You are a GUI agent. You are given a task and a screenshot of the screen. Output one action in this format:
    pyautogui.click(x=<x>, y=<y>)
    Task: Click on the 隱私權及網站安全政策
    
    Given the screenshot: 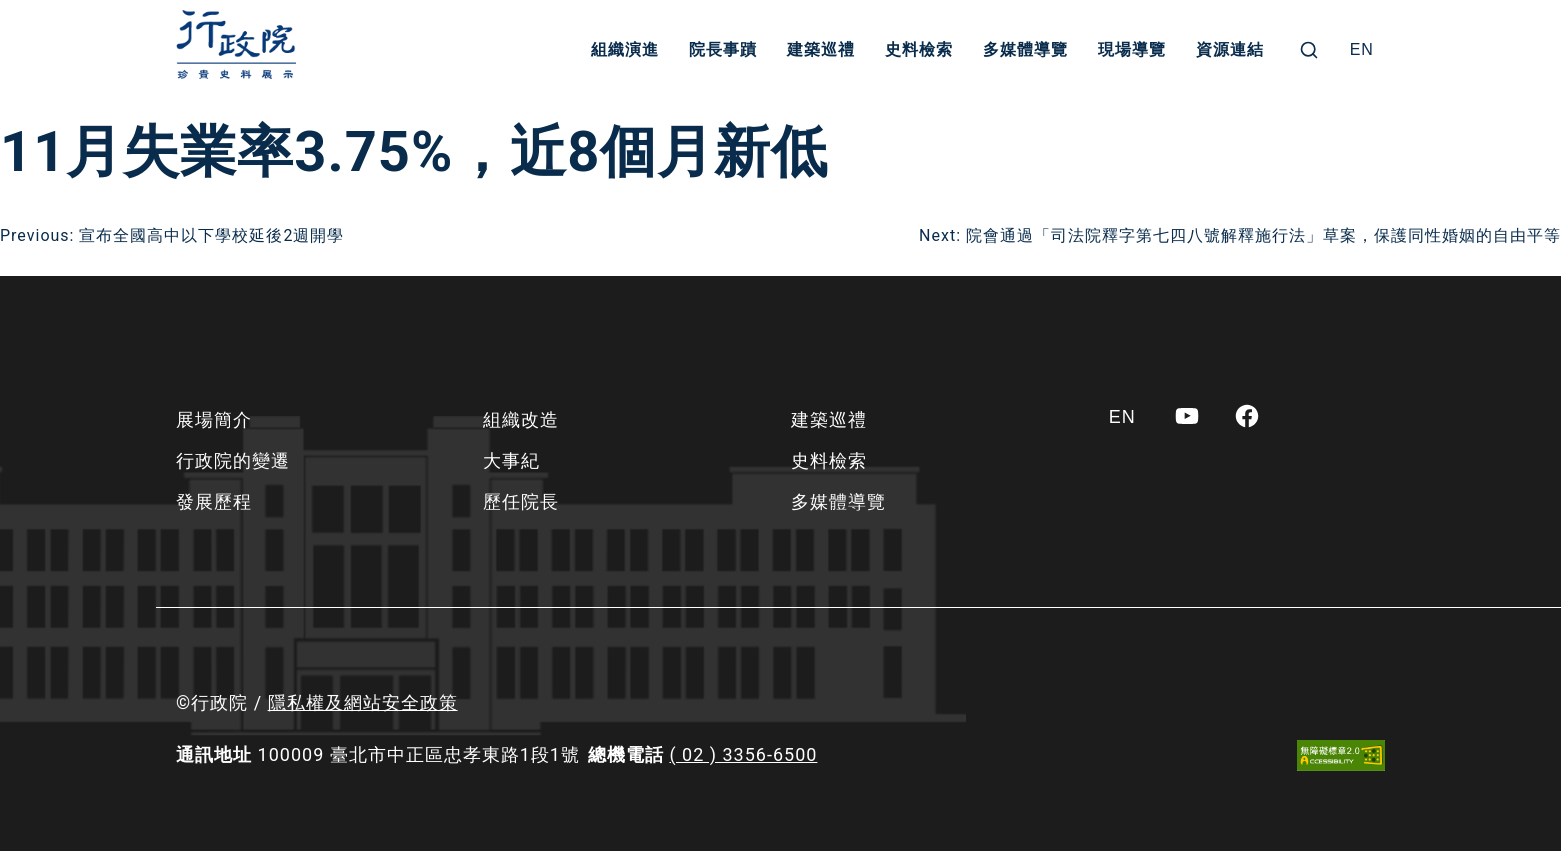 What is the action you would take?
    pyautogui.click(x=363, y=702)
    